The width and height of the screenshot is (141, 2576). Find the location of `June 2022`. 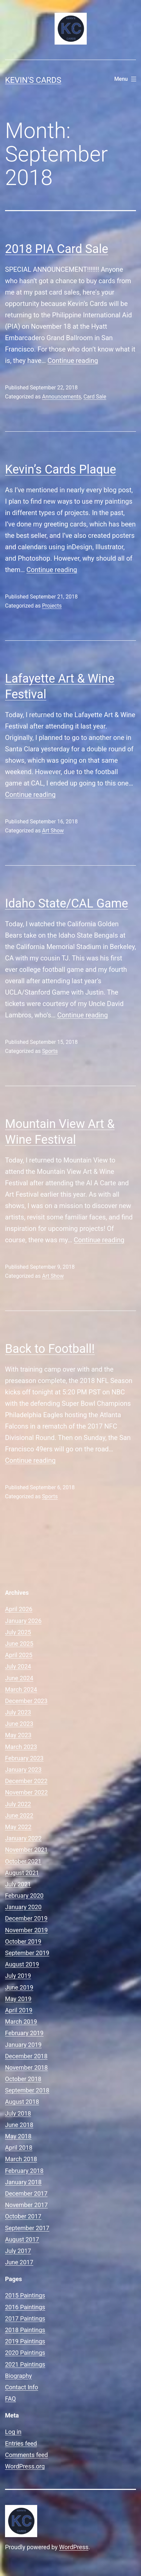

June 2022 is located at coordinates (19, 1815).